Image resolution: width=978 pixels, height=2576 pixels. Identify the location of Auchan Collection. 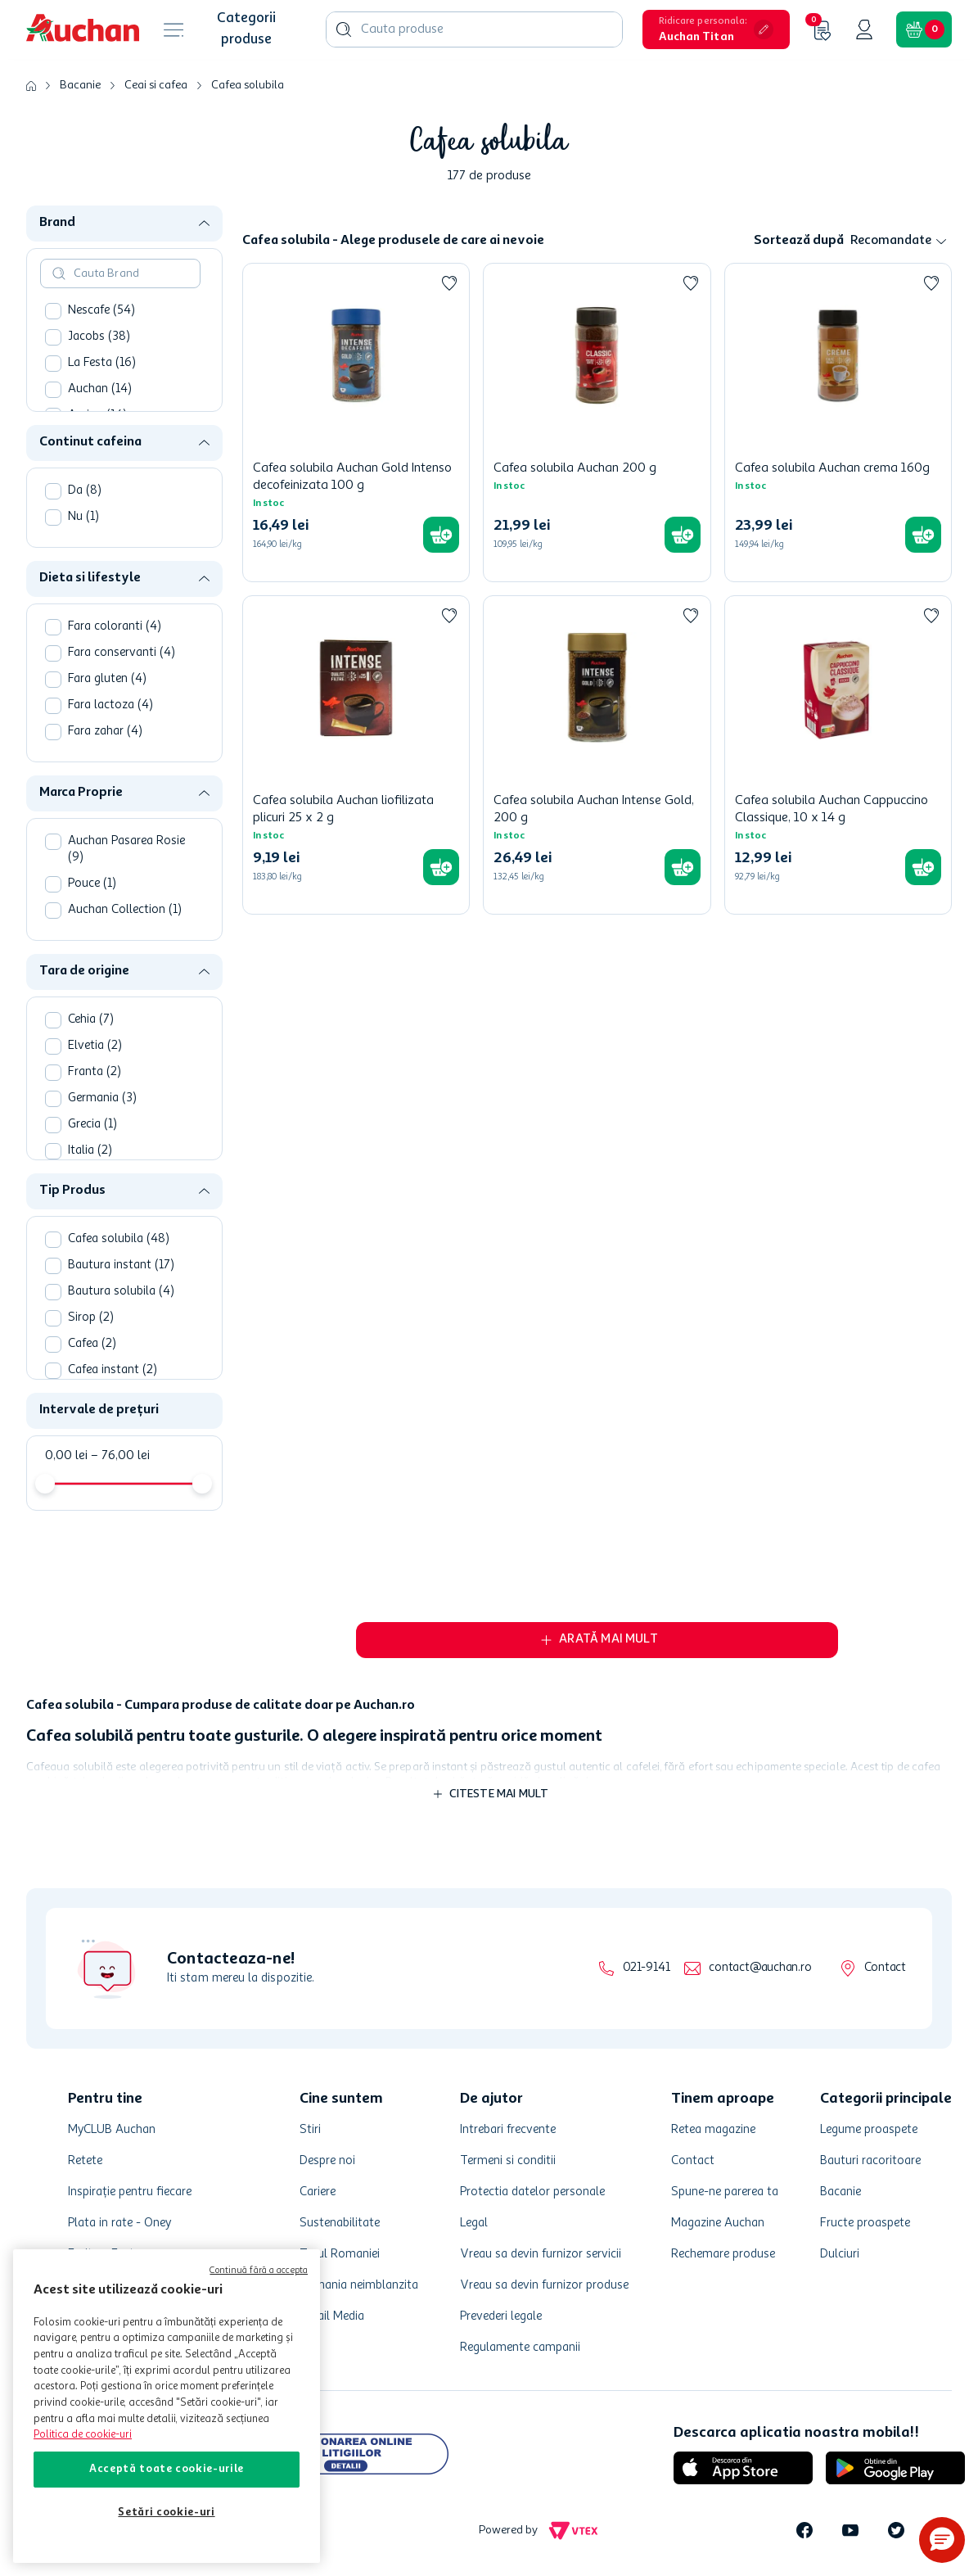
(125, 910).